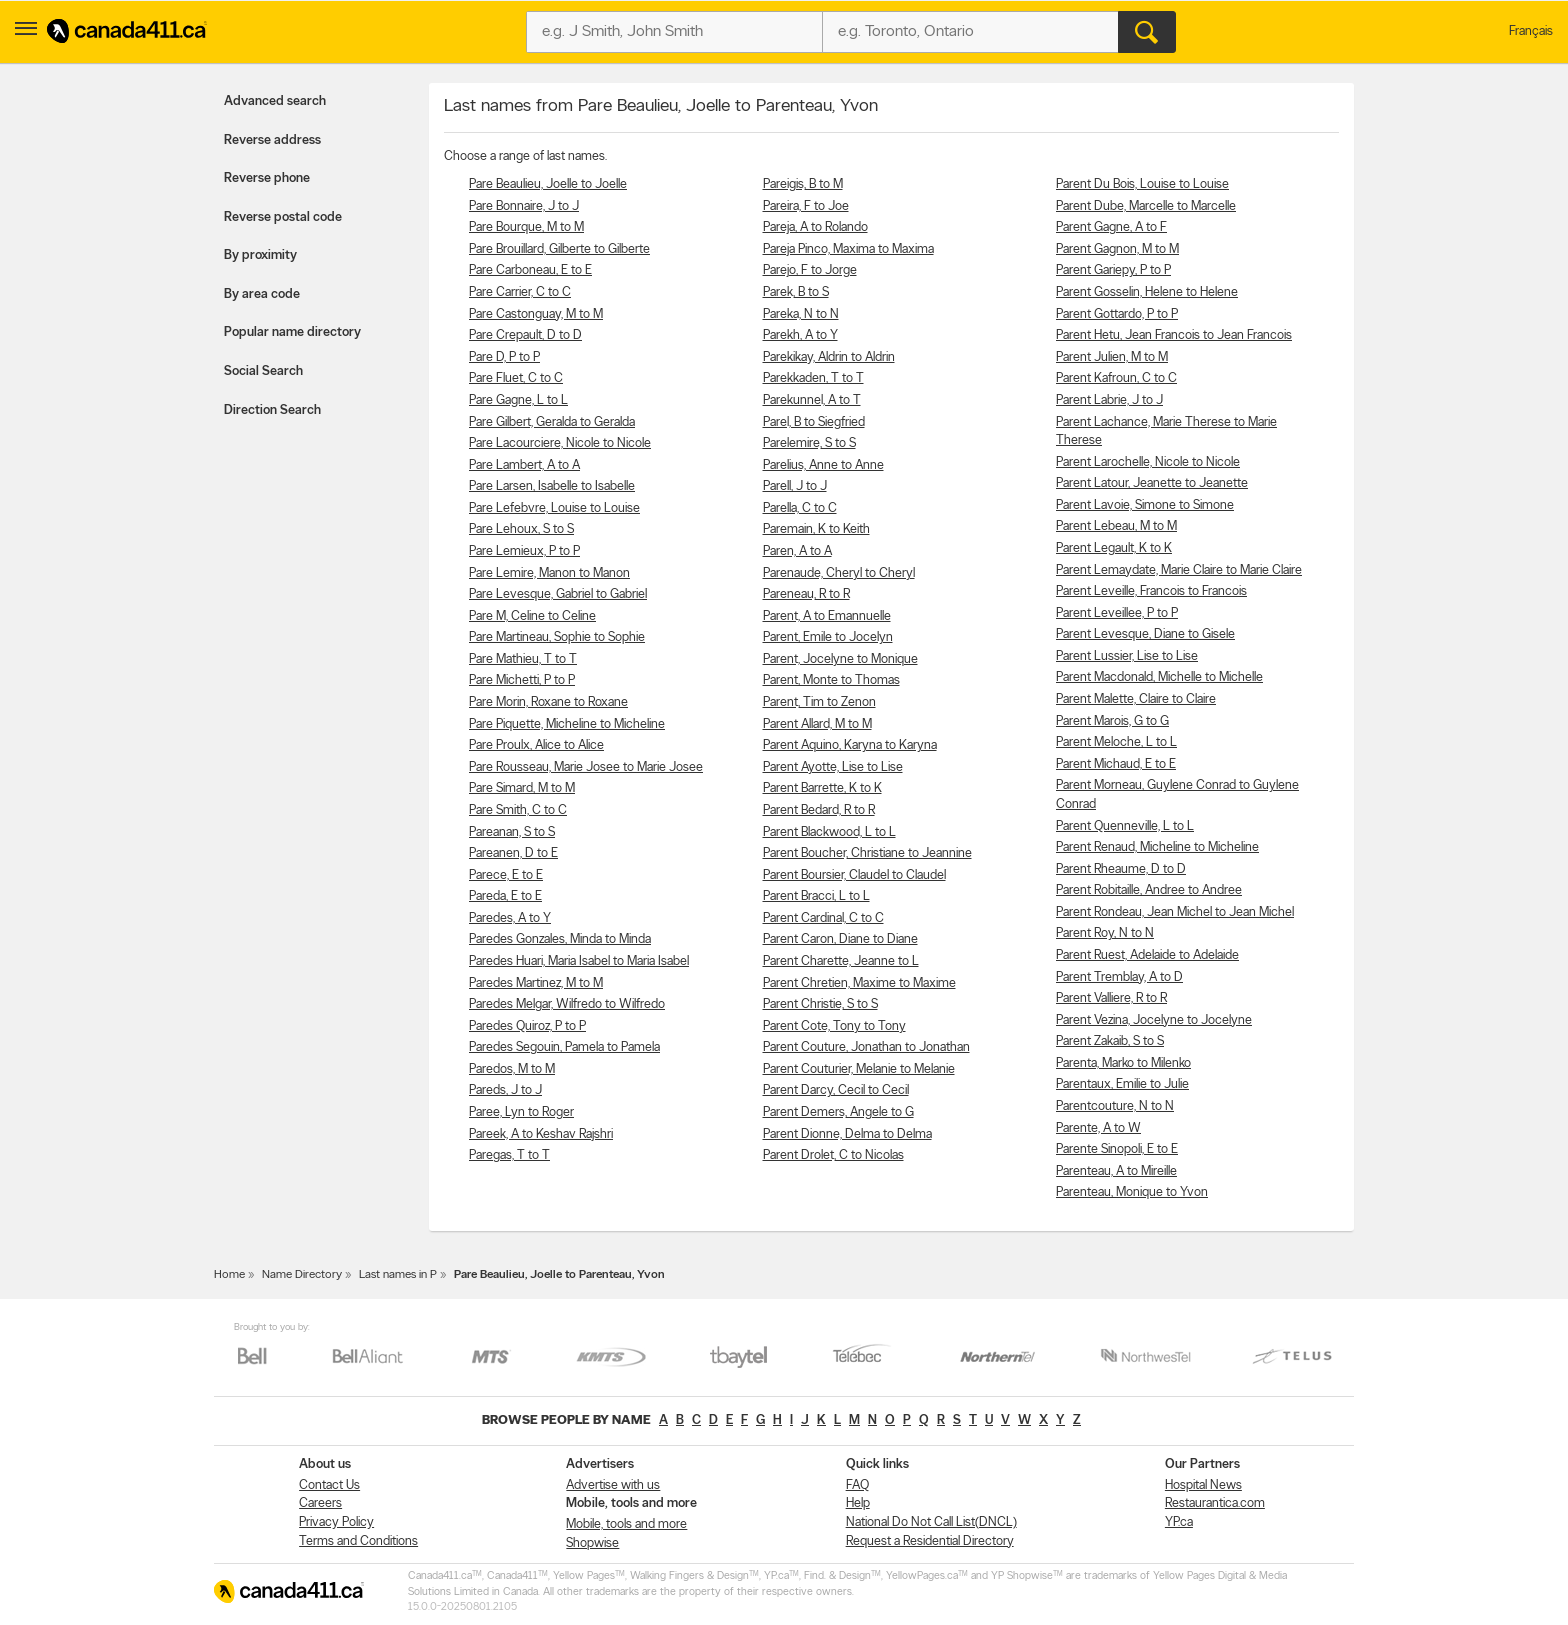 This screenshot has height=1625, width=1568. Describe the element at coordinates (536, 983) in the screenshot. I see `Paredes Martinez, M to M` at that location.